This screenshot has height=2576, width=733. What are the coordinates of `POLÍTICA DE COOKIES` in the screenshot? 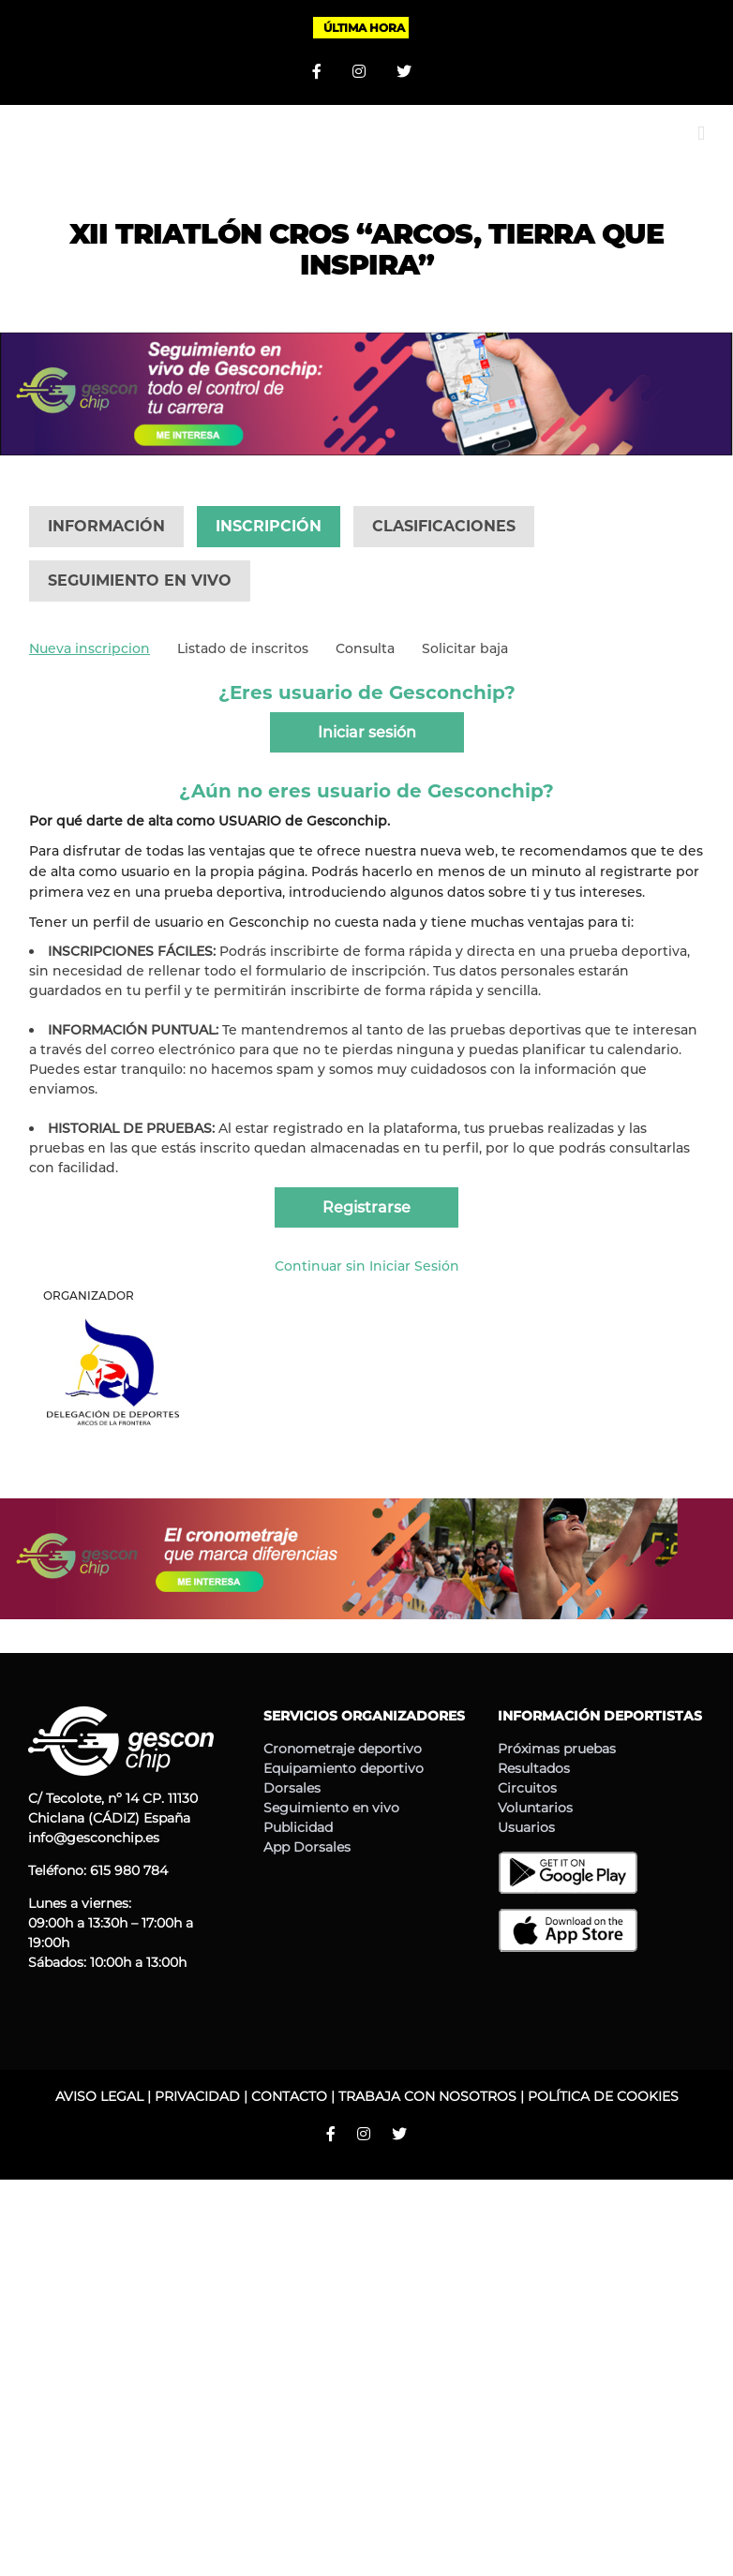 It's located at (603, 2096).